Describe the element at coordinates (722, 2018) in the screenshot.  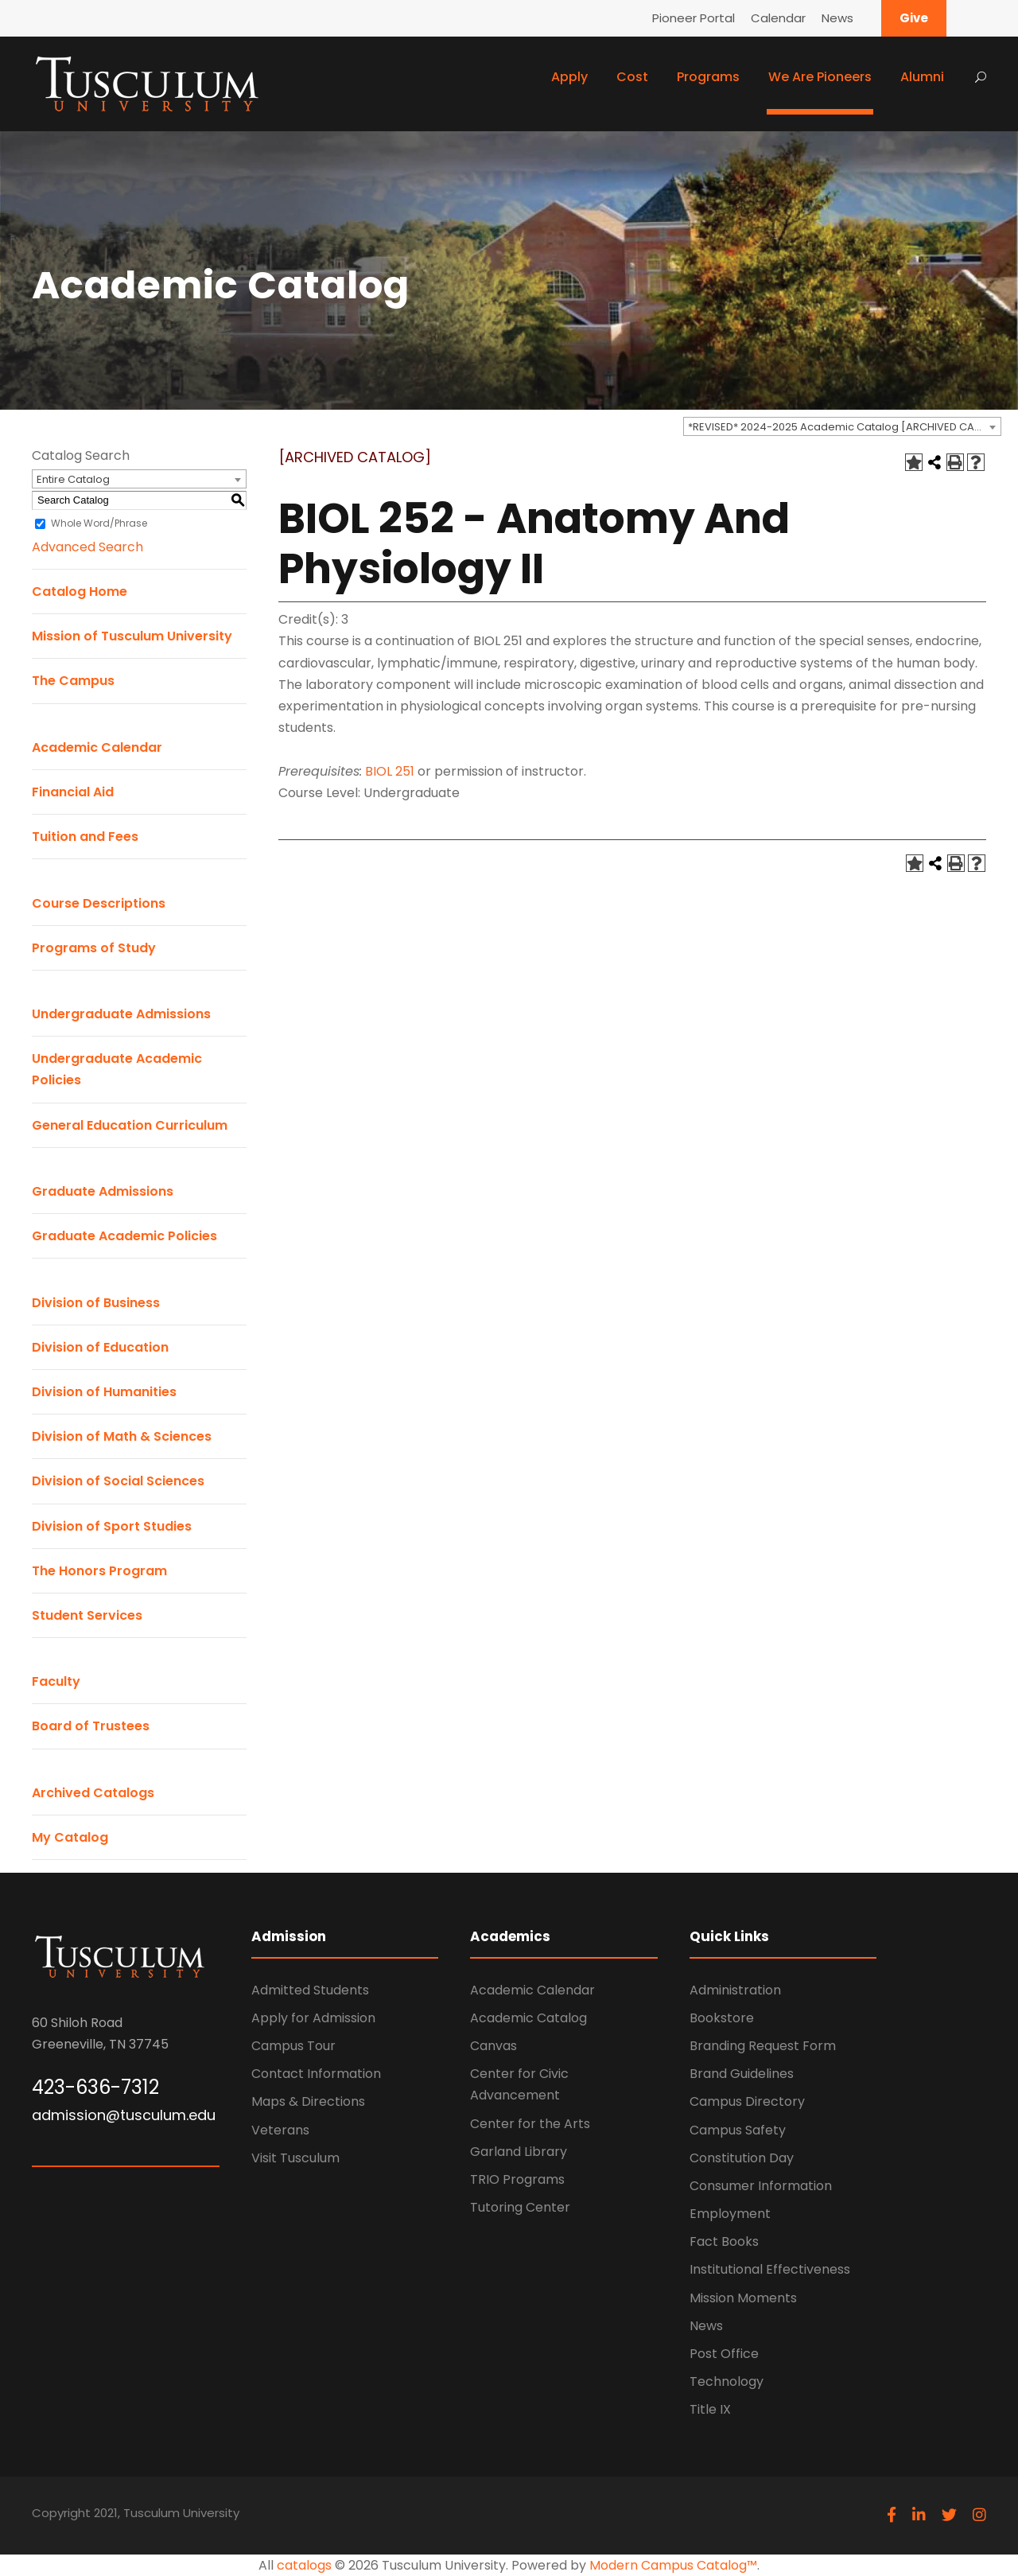
I see `Bookstore` at that location.